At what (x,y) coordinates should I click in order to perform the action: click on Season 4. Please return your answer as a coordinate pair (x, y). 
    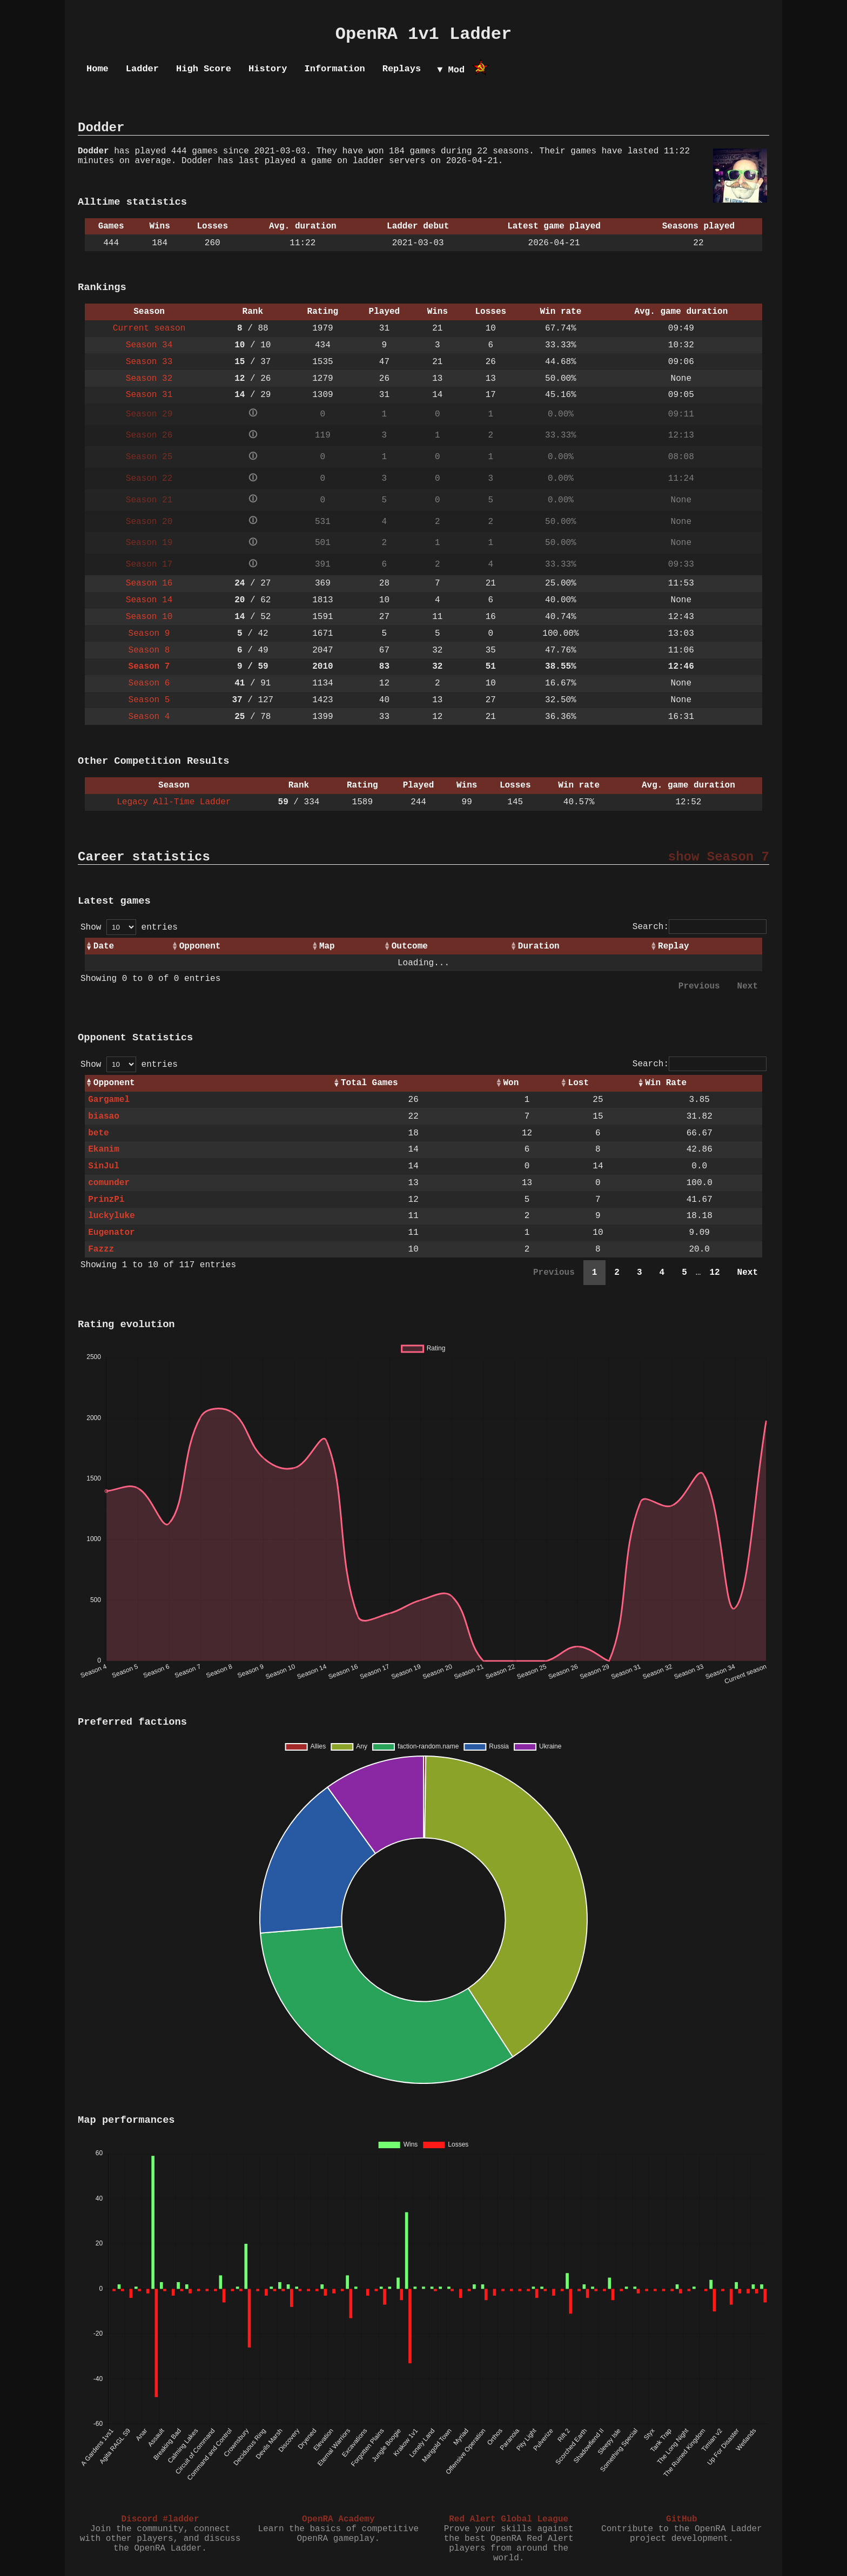
    Looking at the image, I should click on (149, 717).